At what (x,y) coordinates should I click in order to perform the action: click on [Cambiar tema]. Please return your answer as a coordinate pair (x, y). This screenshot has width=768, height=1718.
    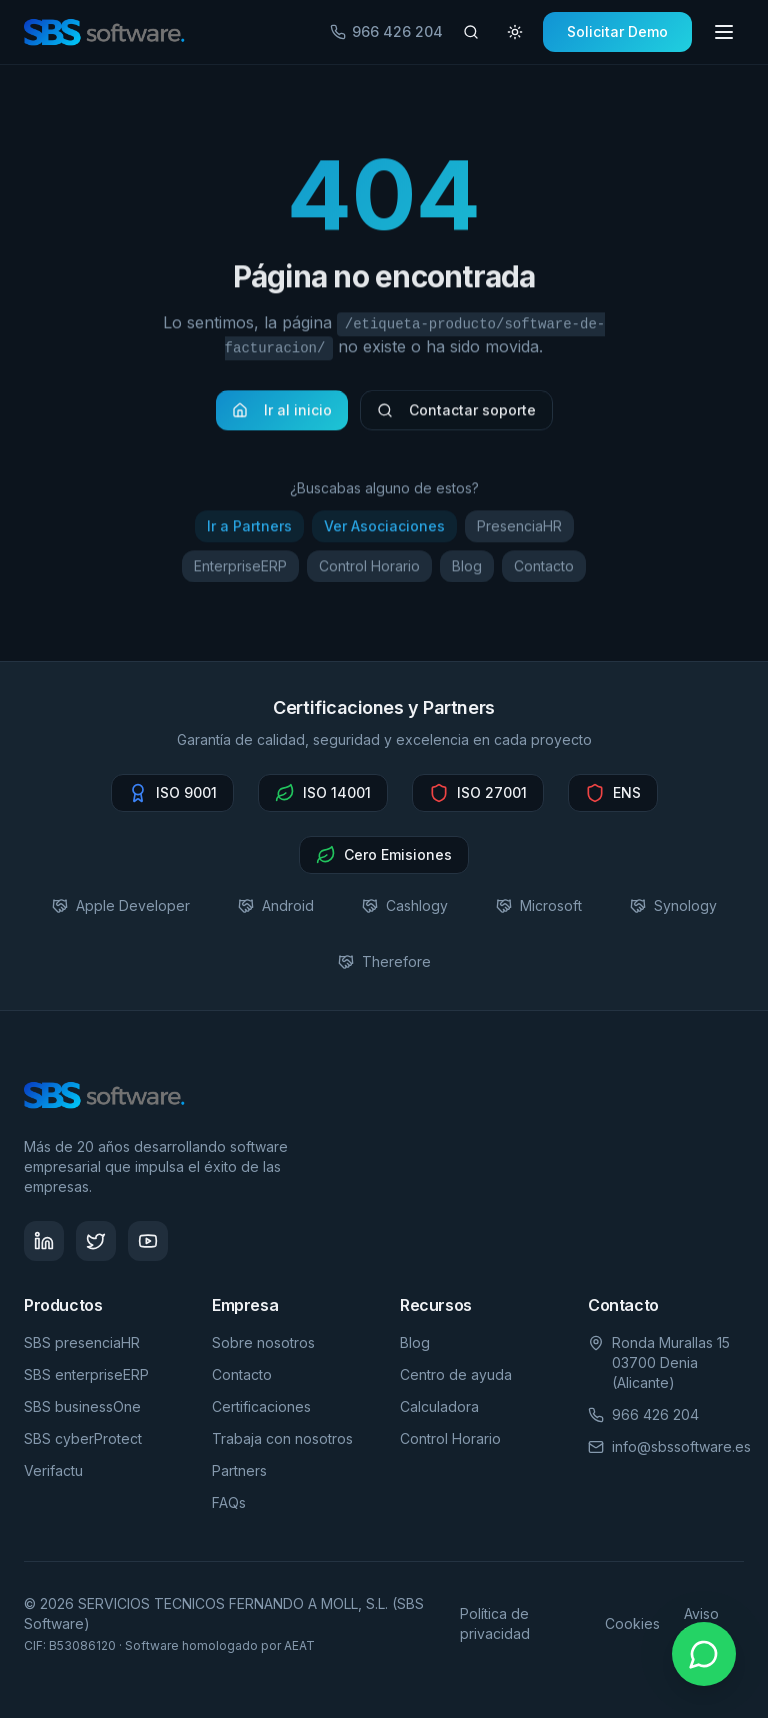
    Looking at the image, I should click on (515, 32).